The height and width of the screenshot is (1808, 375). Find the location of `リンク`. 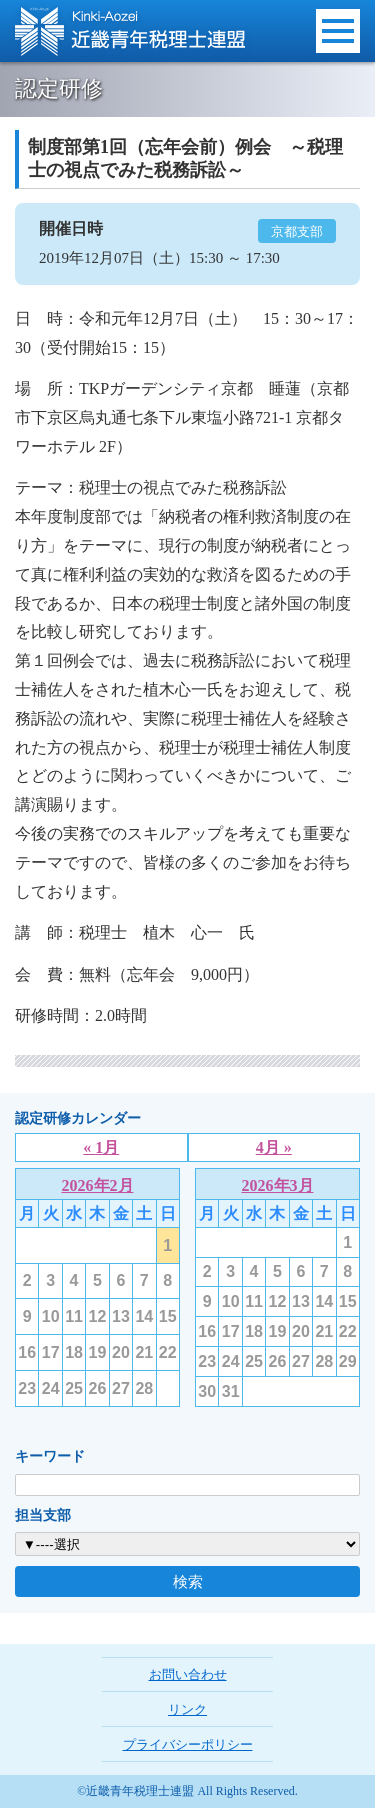

リンク is located at coordinates (187, 1709).